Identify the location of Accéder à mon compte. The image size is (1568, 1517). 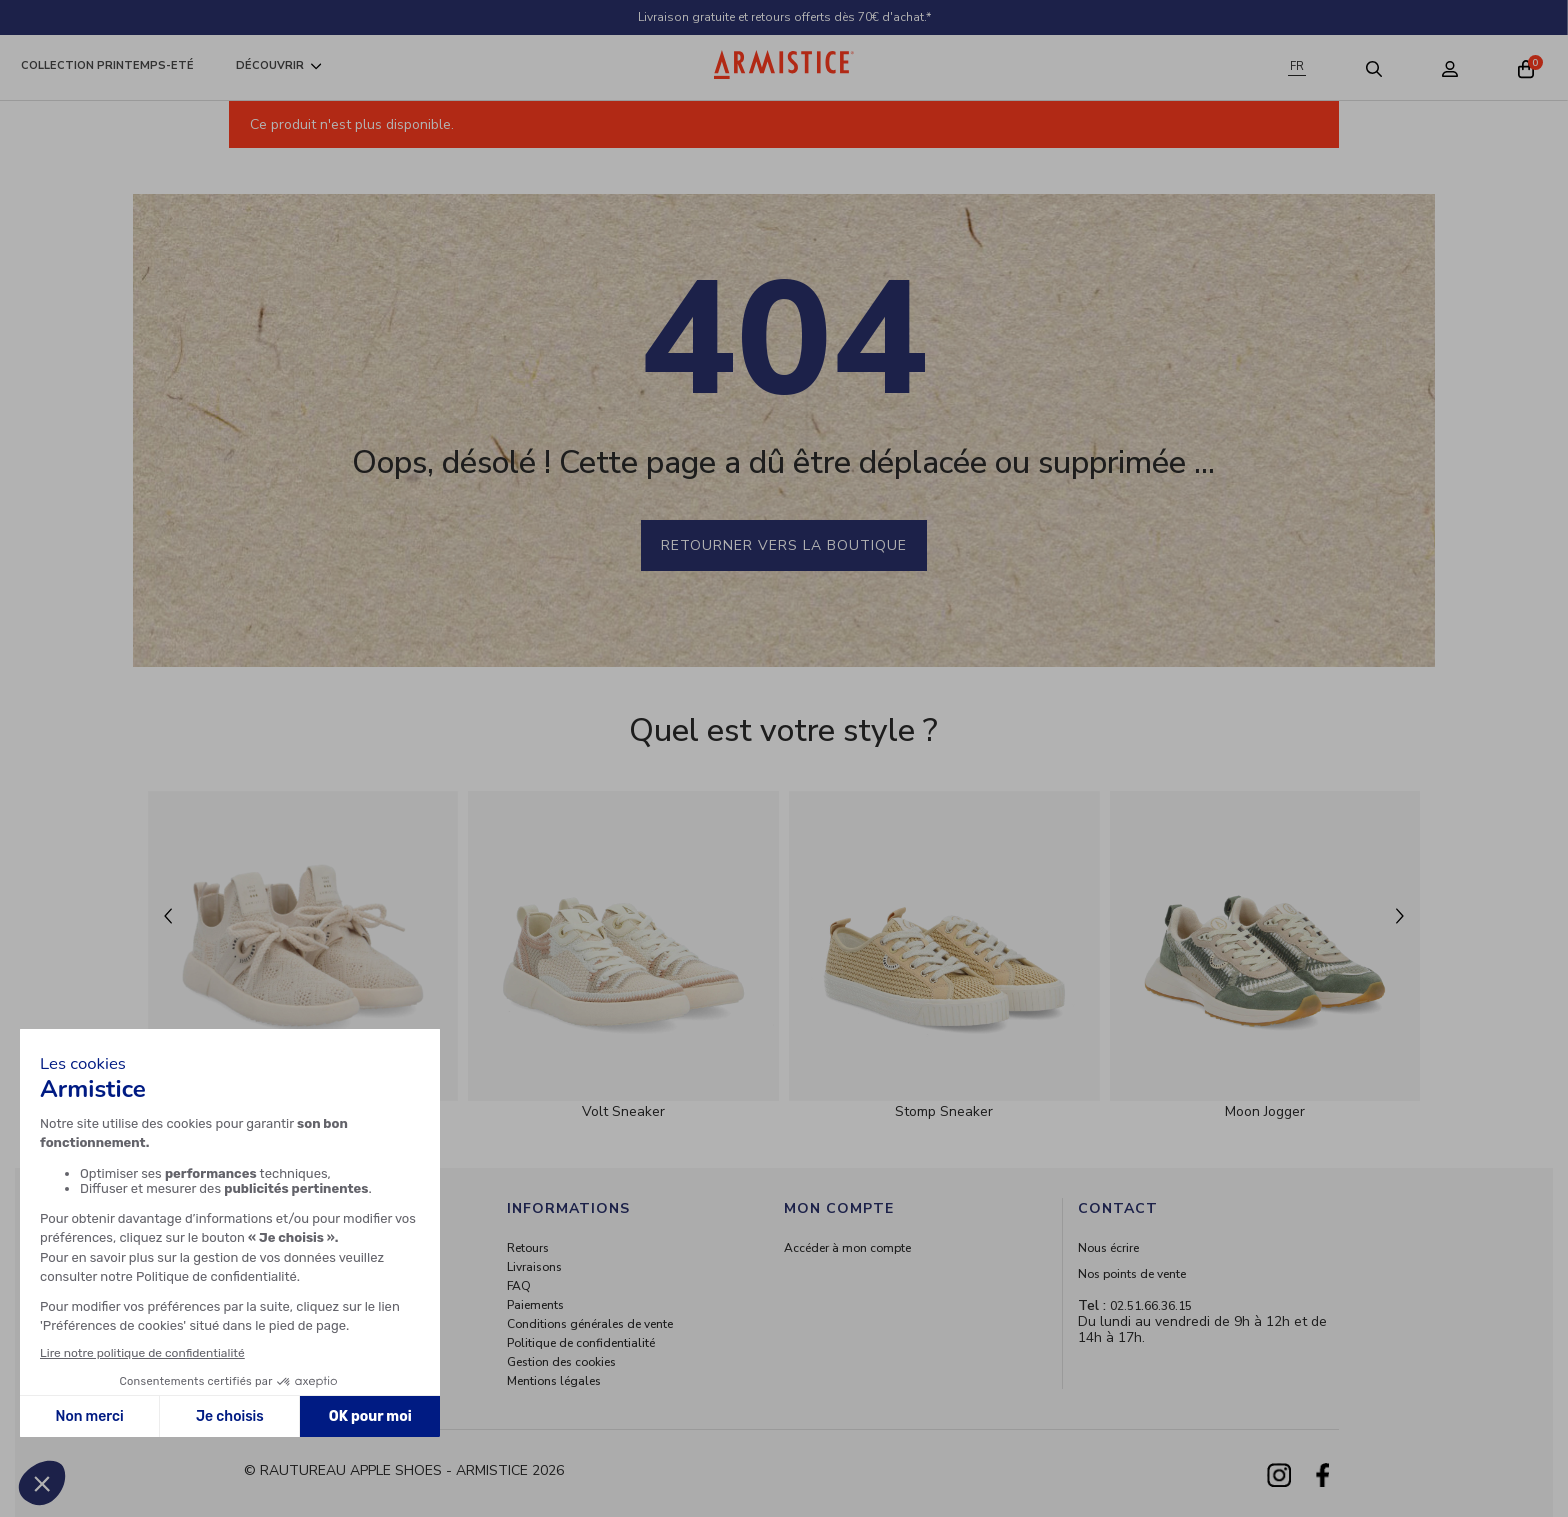
(847, 1248).